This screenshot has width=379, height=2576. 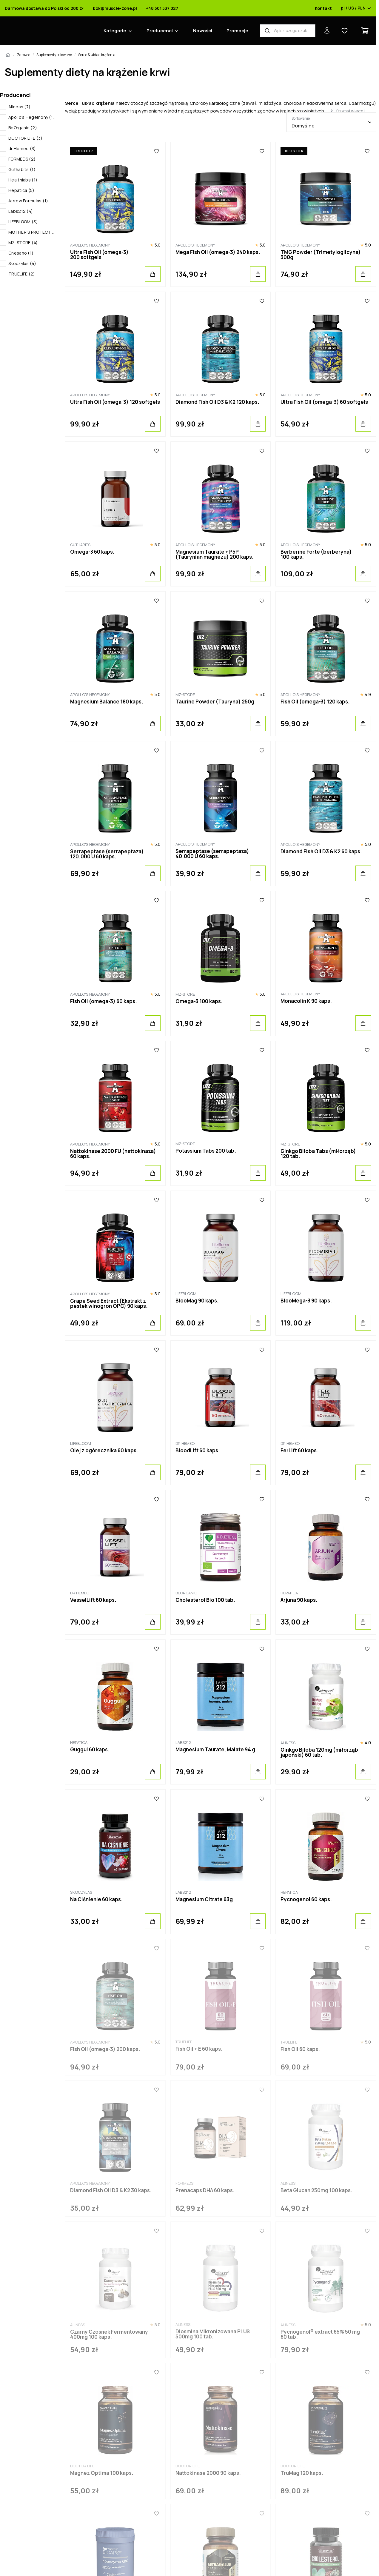 I want to click on pl / US / PLN, so click(x=356, y=8).